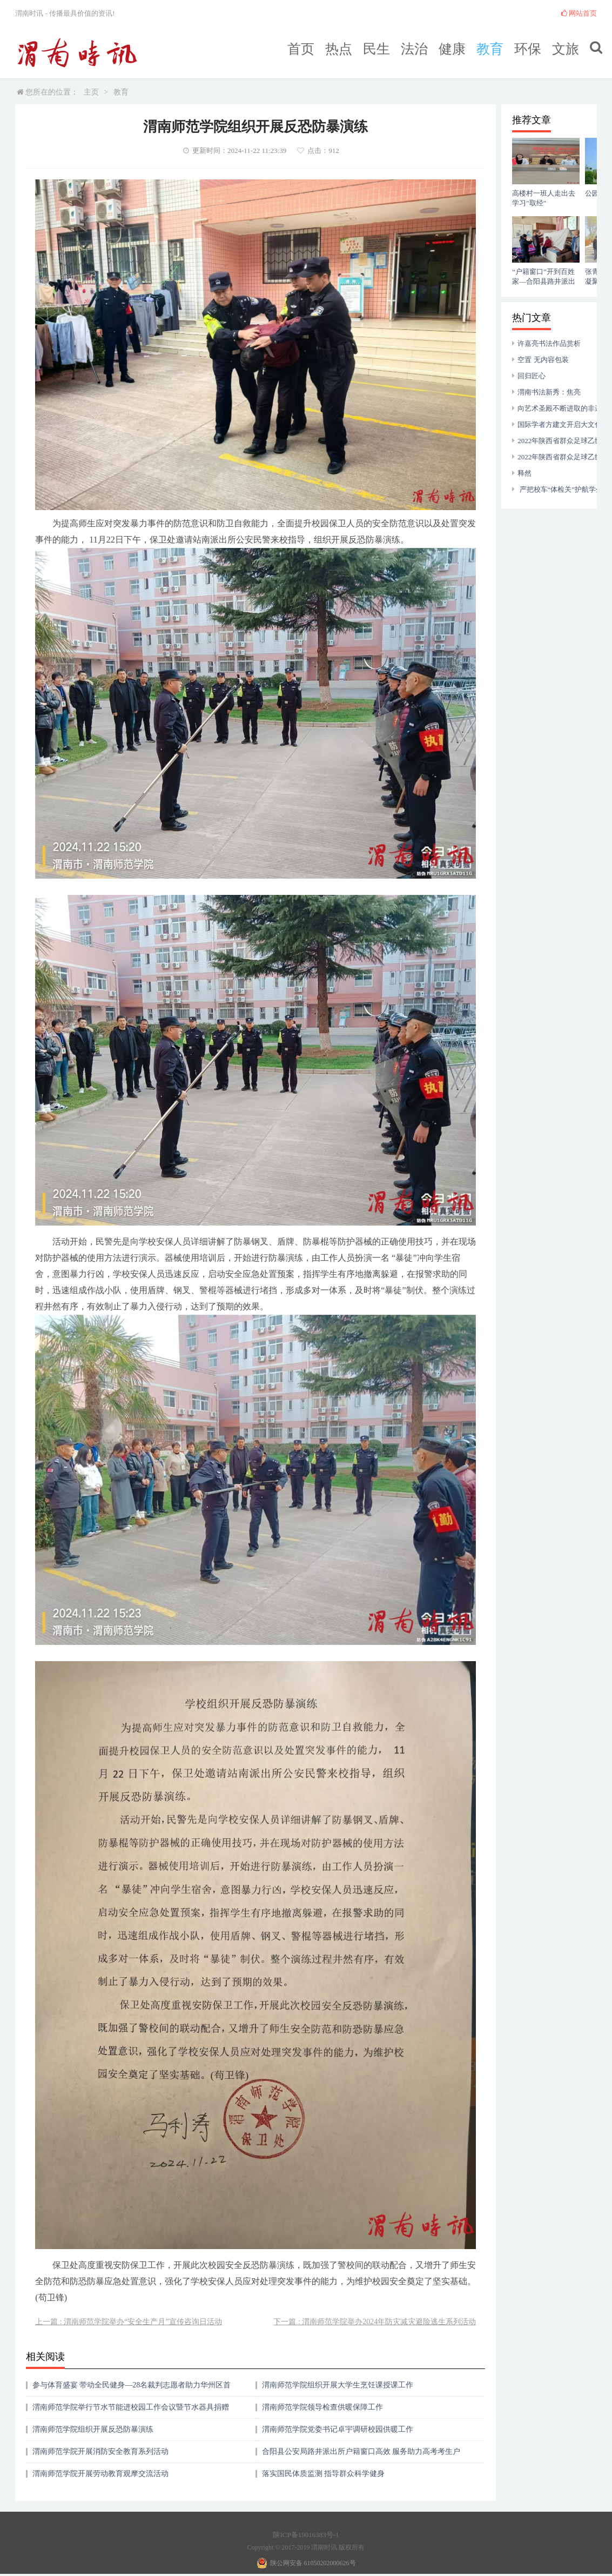 Image resolution: width=612 pixels, height=2576 pixels. What do you see at coordinates (414, 49) in the screenshot?
I see `法治` at bounding box center [414, 49].